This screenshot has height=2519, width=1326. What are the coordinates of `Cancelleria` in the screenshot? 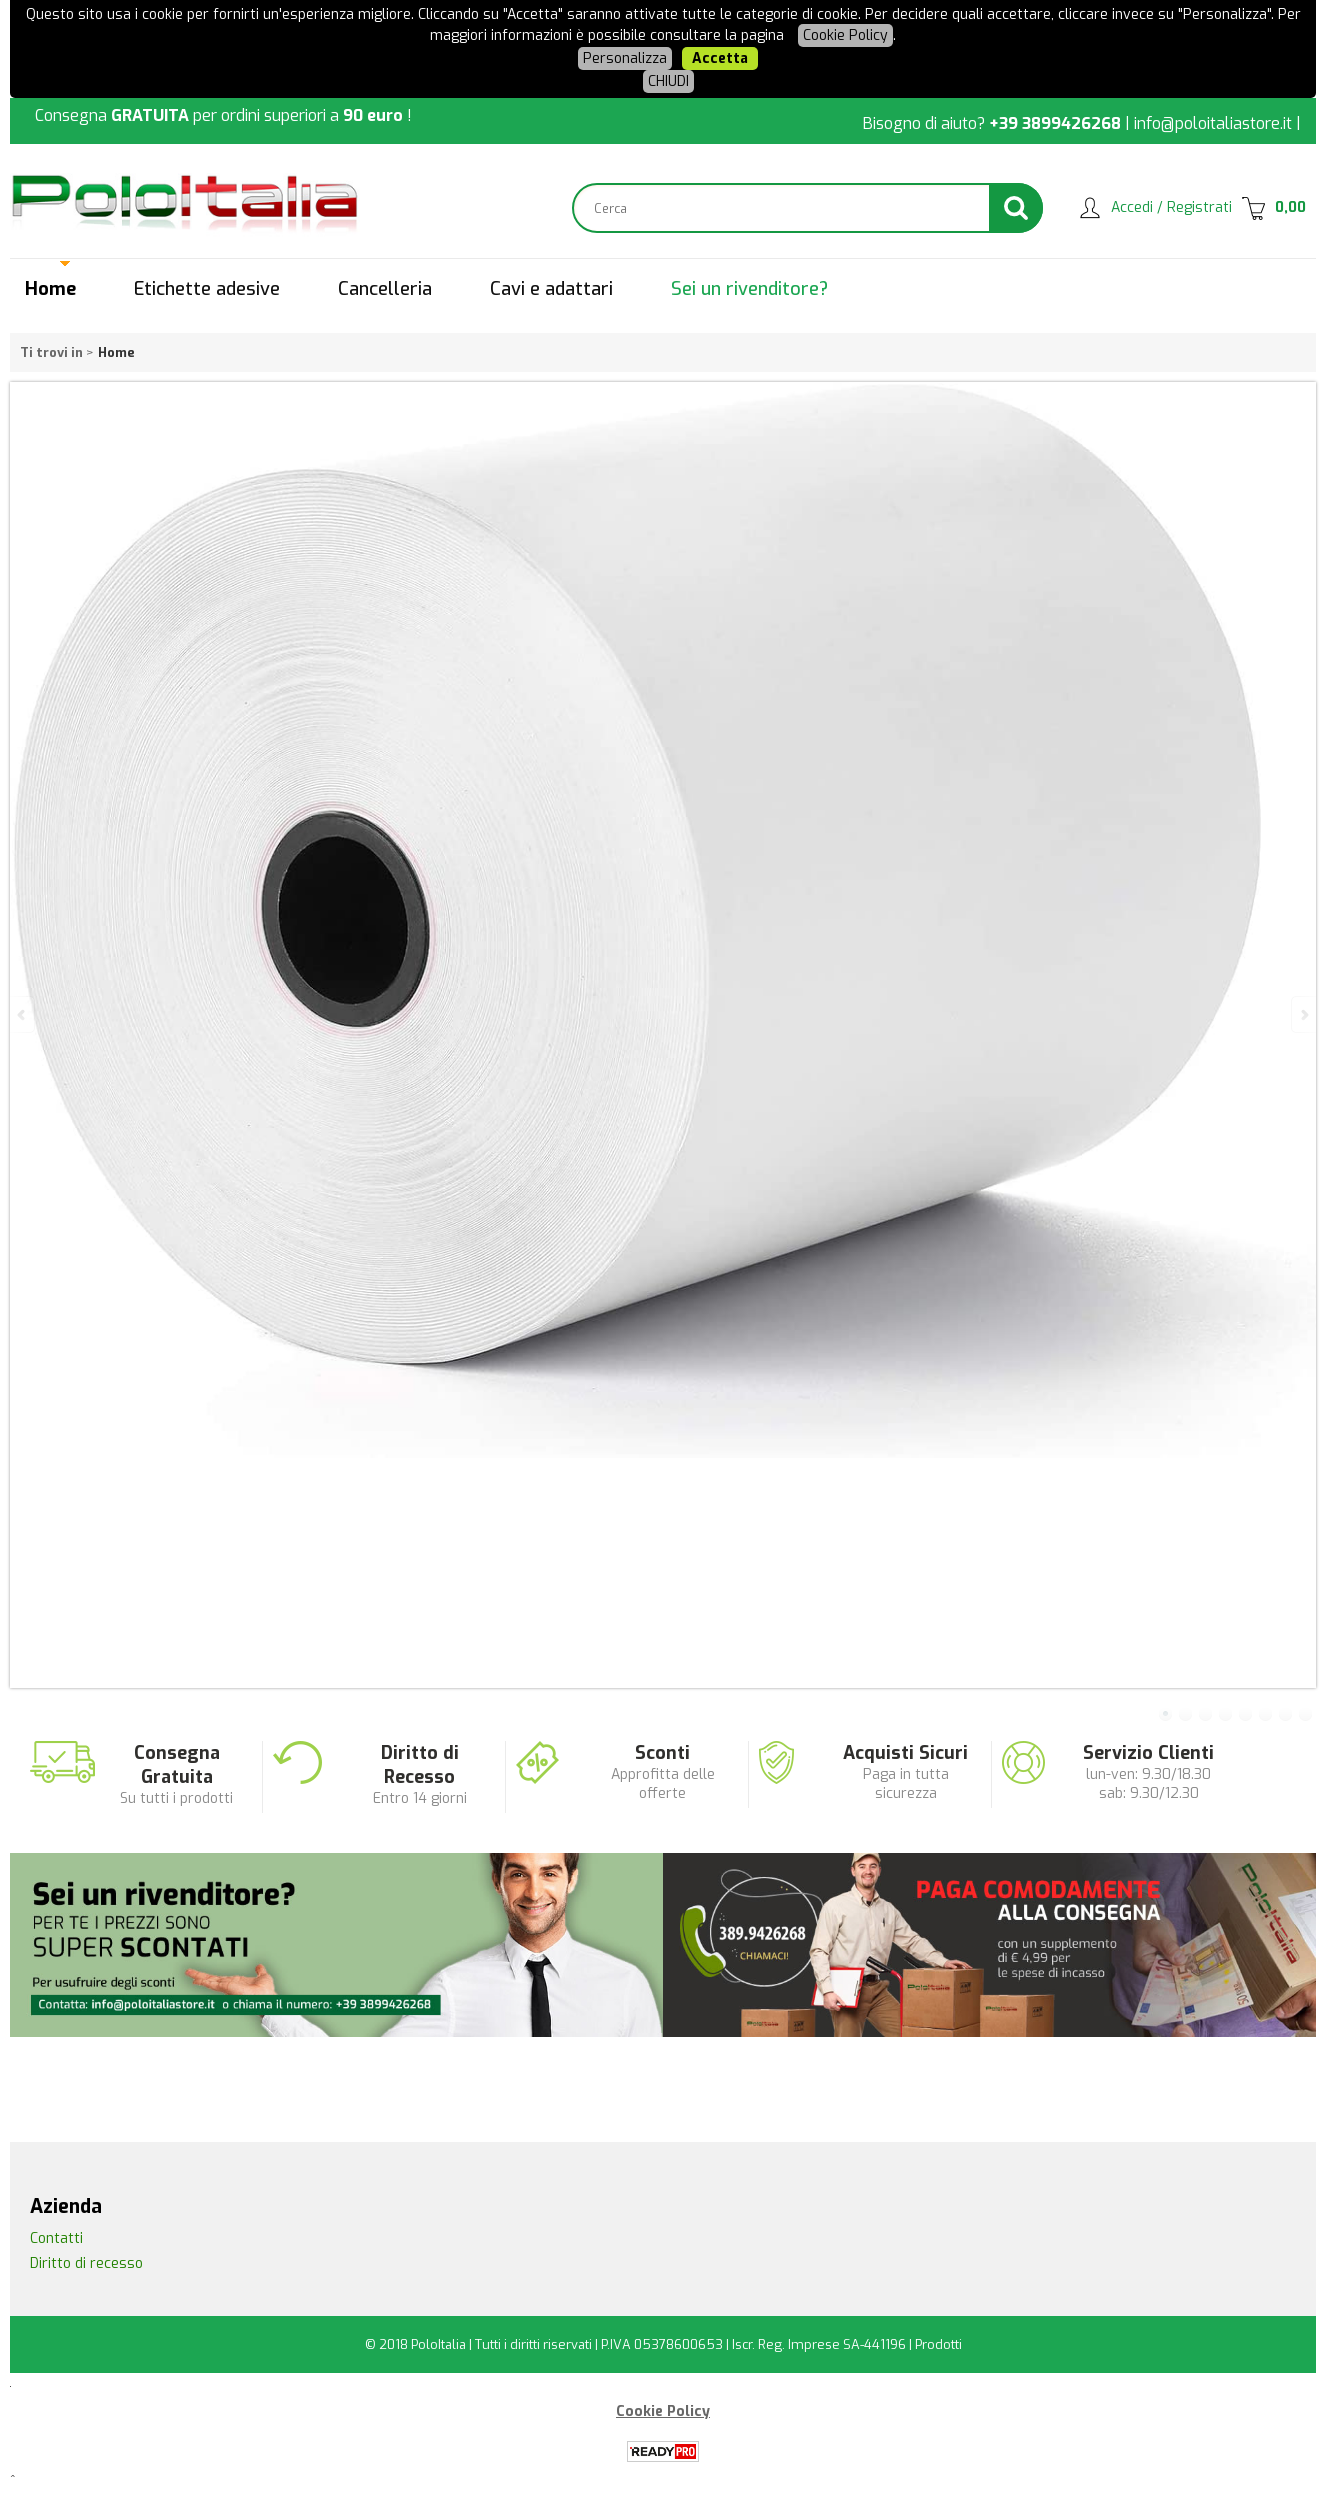 It's located at (385, 289).